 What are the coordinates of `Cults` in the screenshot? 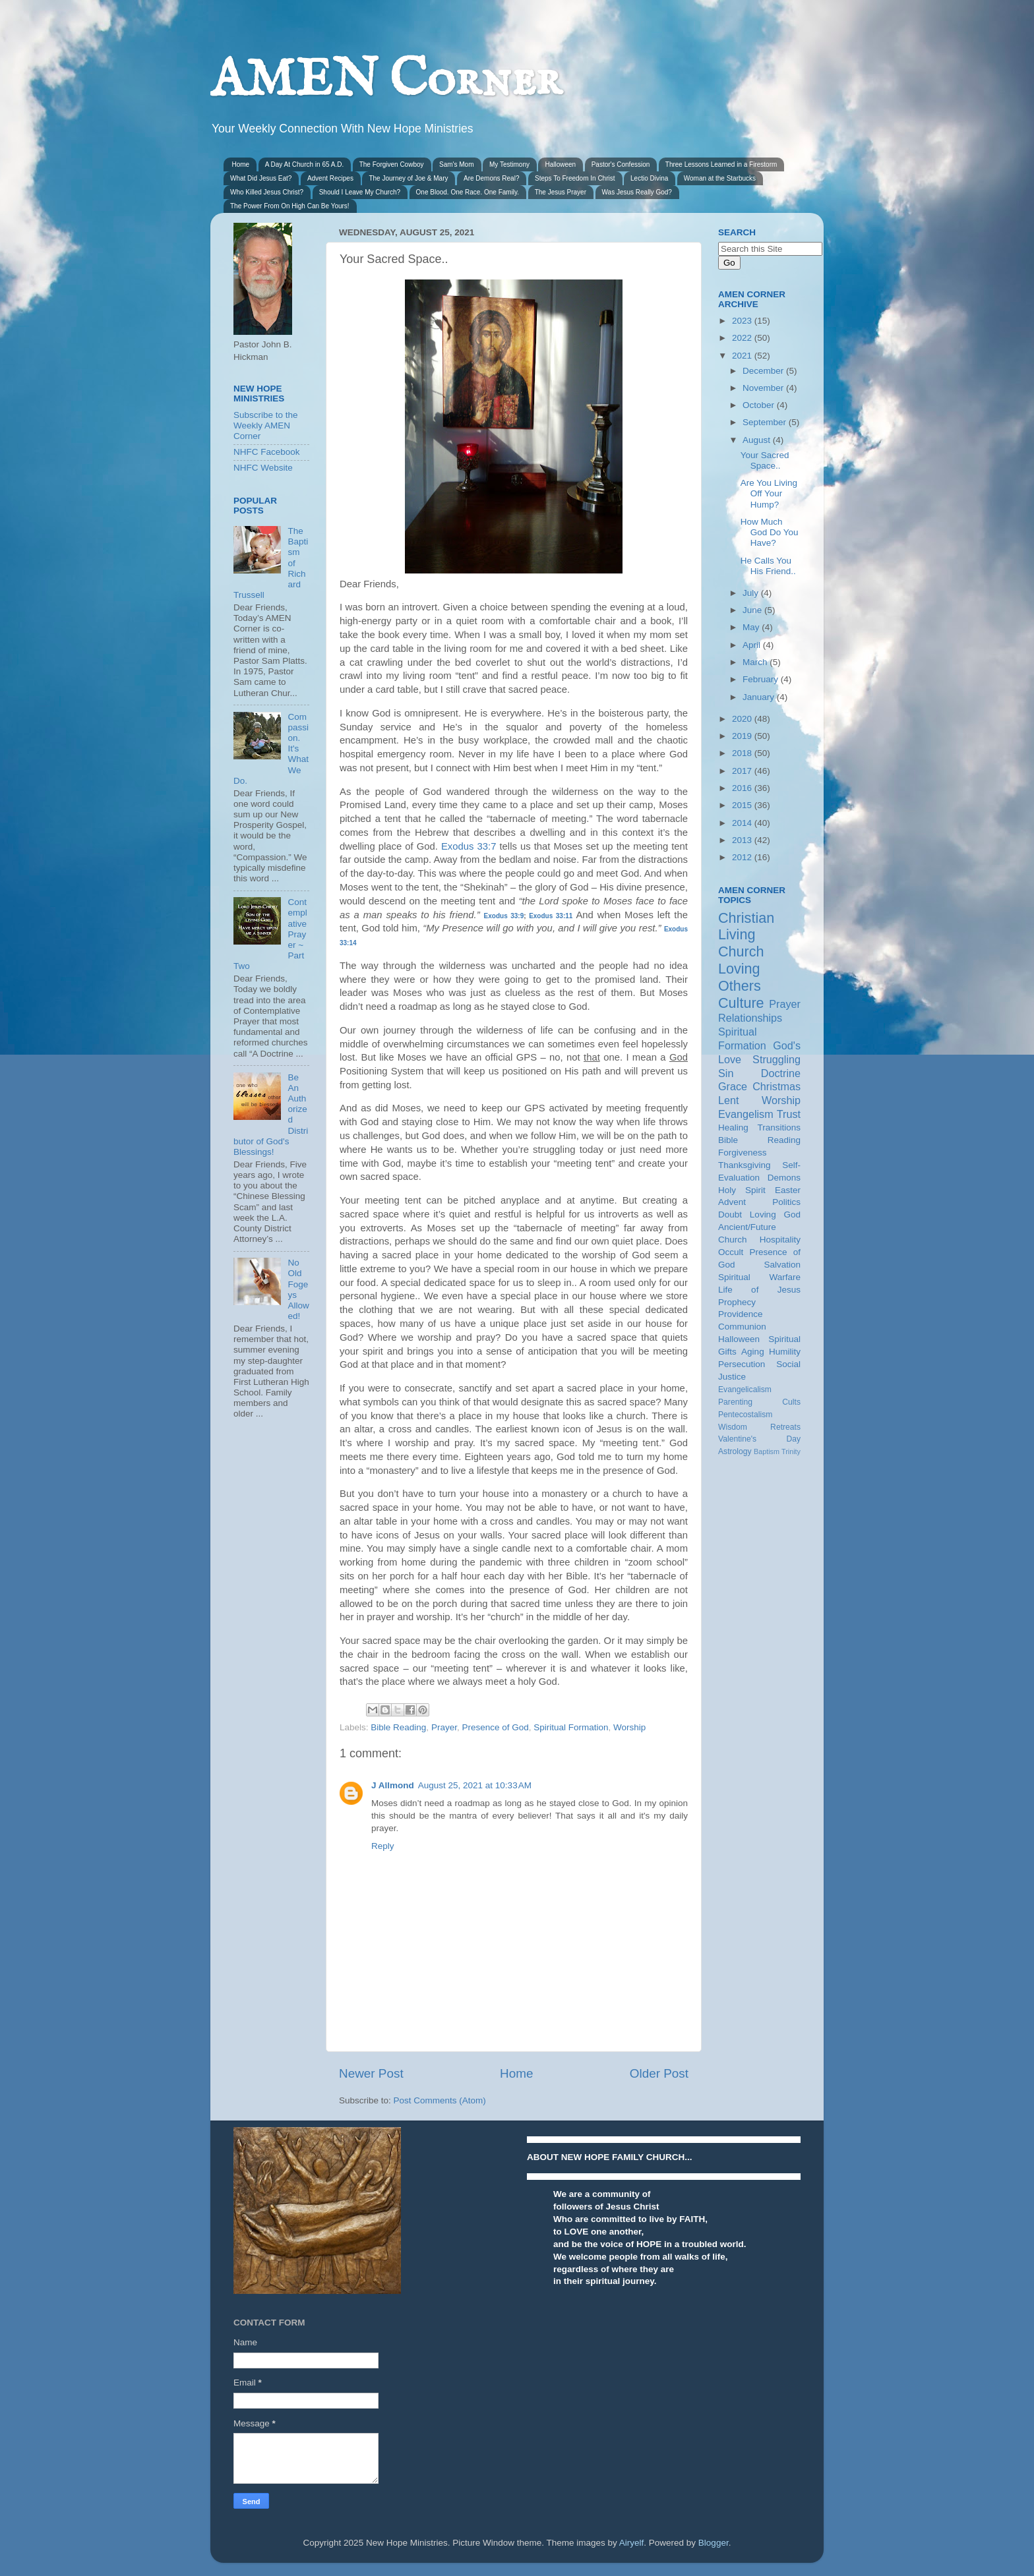 It's located at (791, 1402).